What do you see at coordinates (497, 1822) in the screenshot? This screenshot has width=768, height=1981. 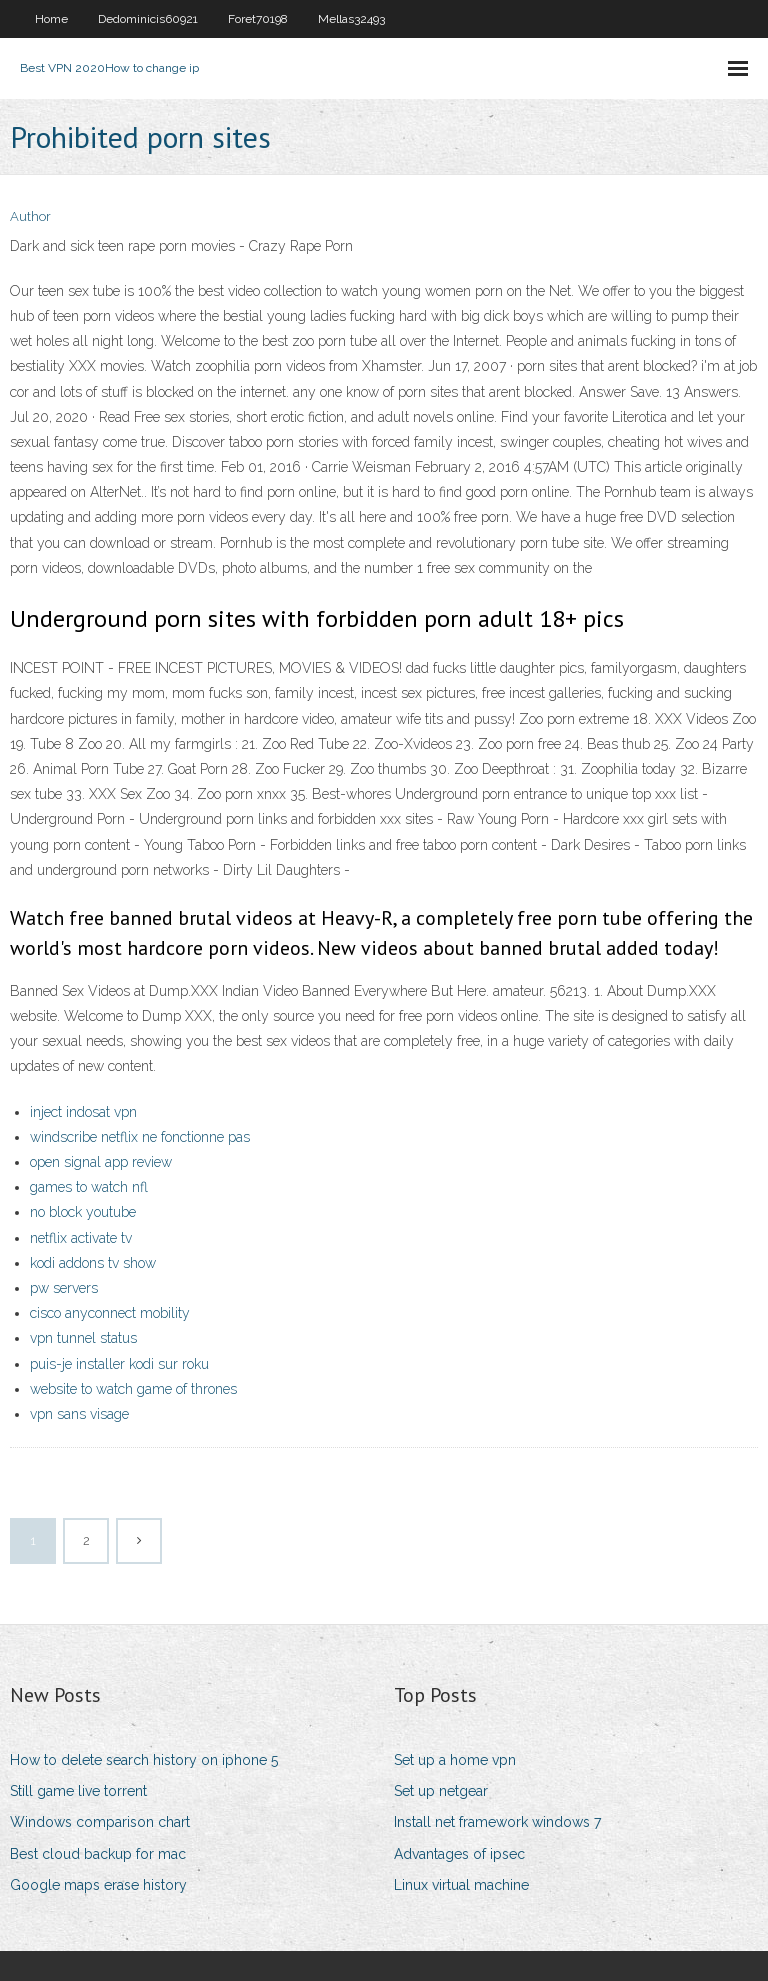 I see `Install net framework windows 7` at bounding box center [497, 1822].